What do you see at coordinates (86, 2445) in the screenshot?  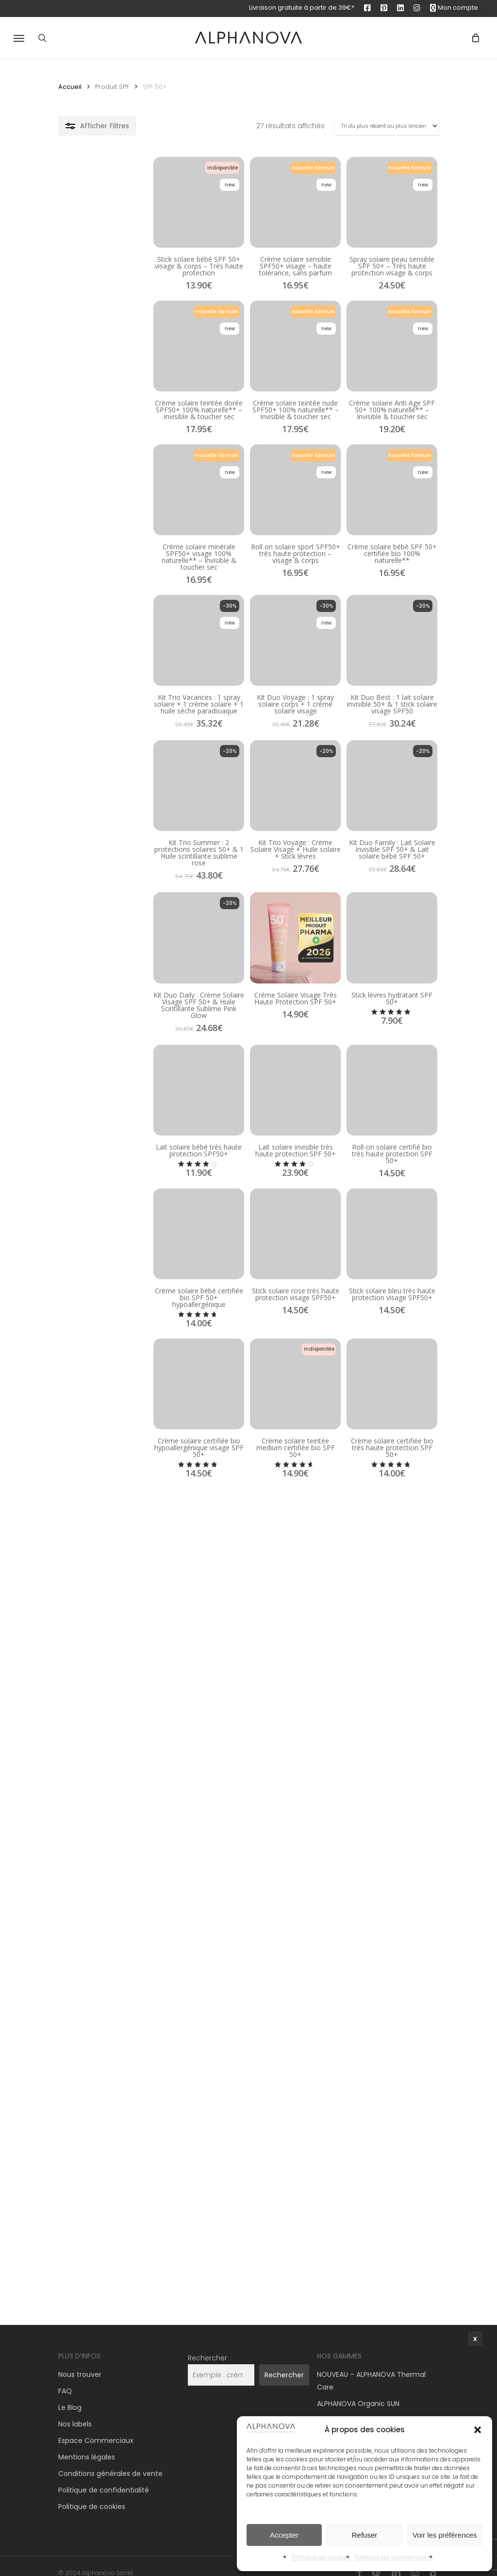 I see `Mentions légales` at bounding box center [86, 2445].